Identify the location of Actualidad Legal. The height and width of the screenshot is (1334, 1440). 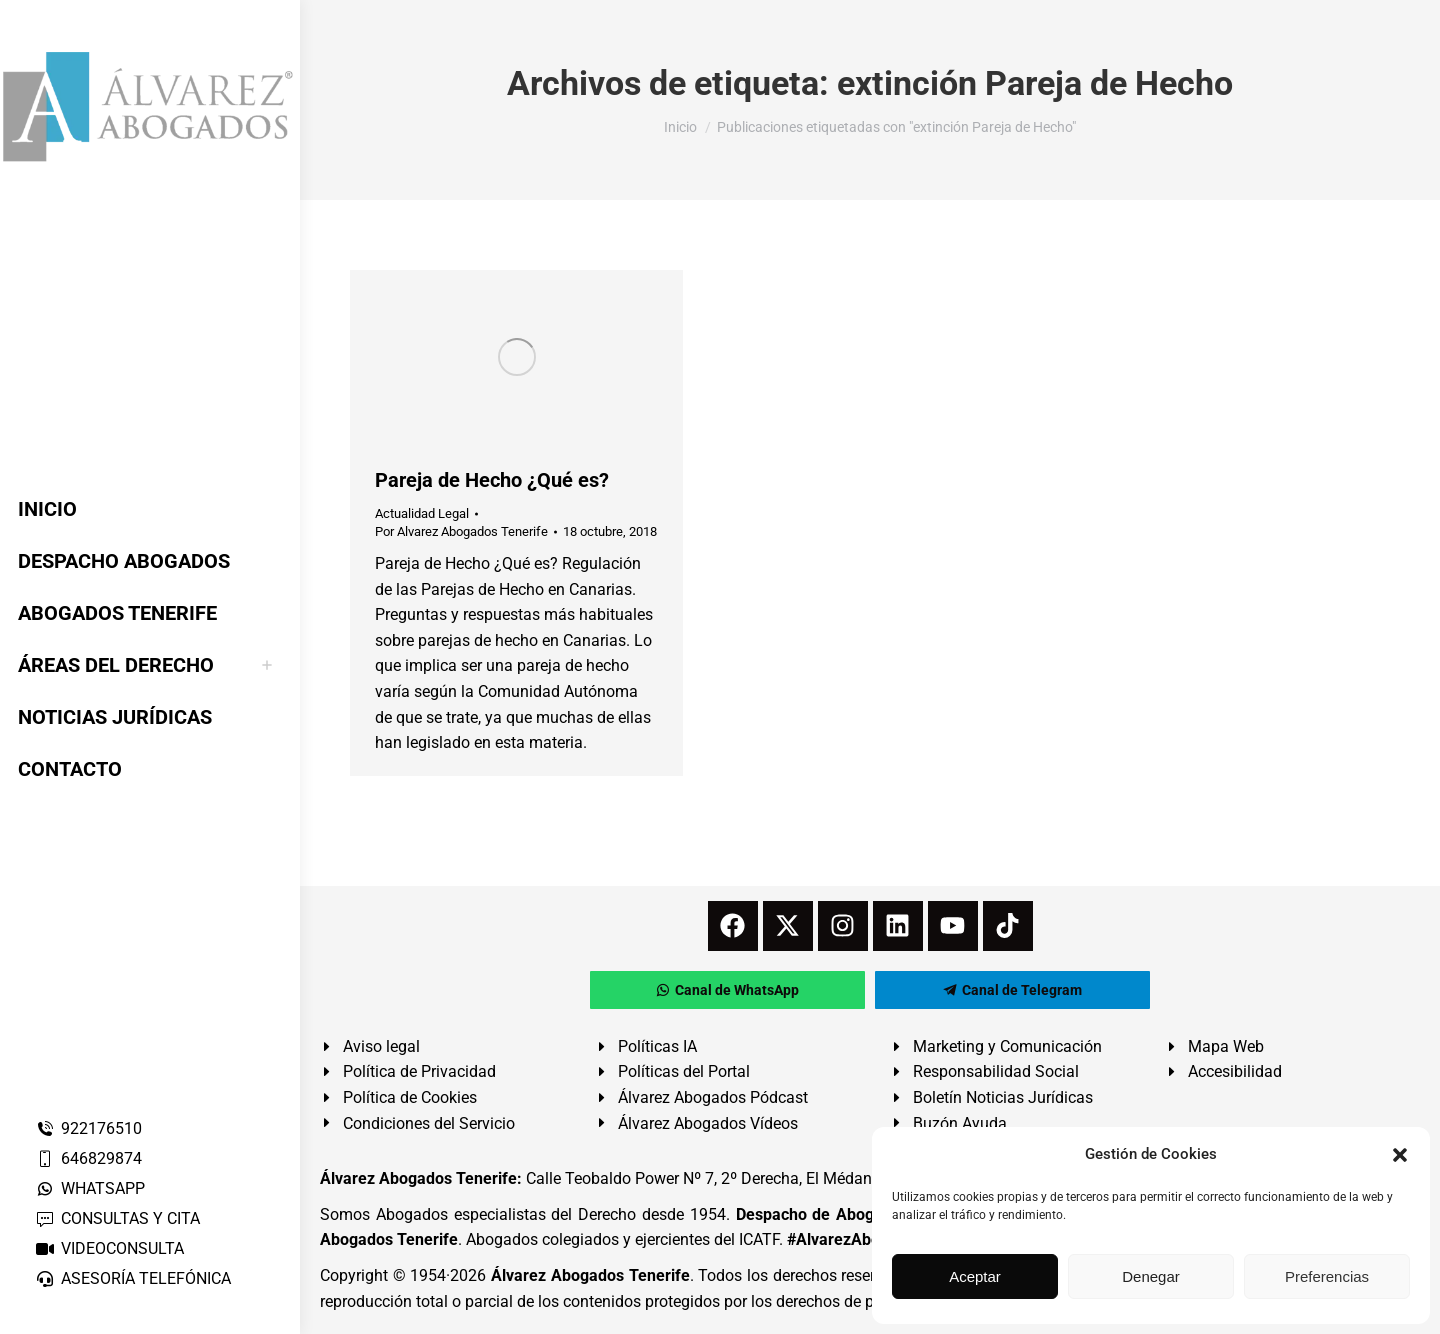
(422, 513).